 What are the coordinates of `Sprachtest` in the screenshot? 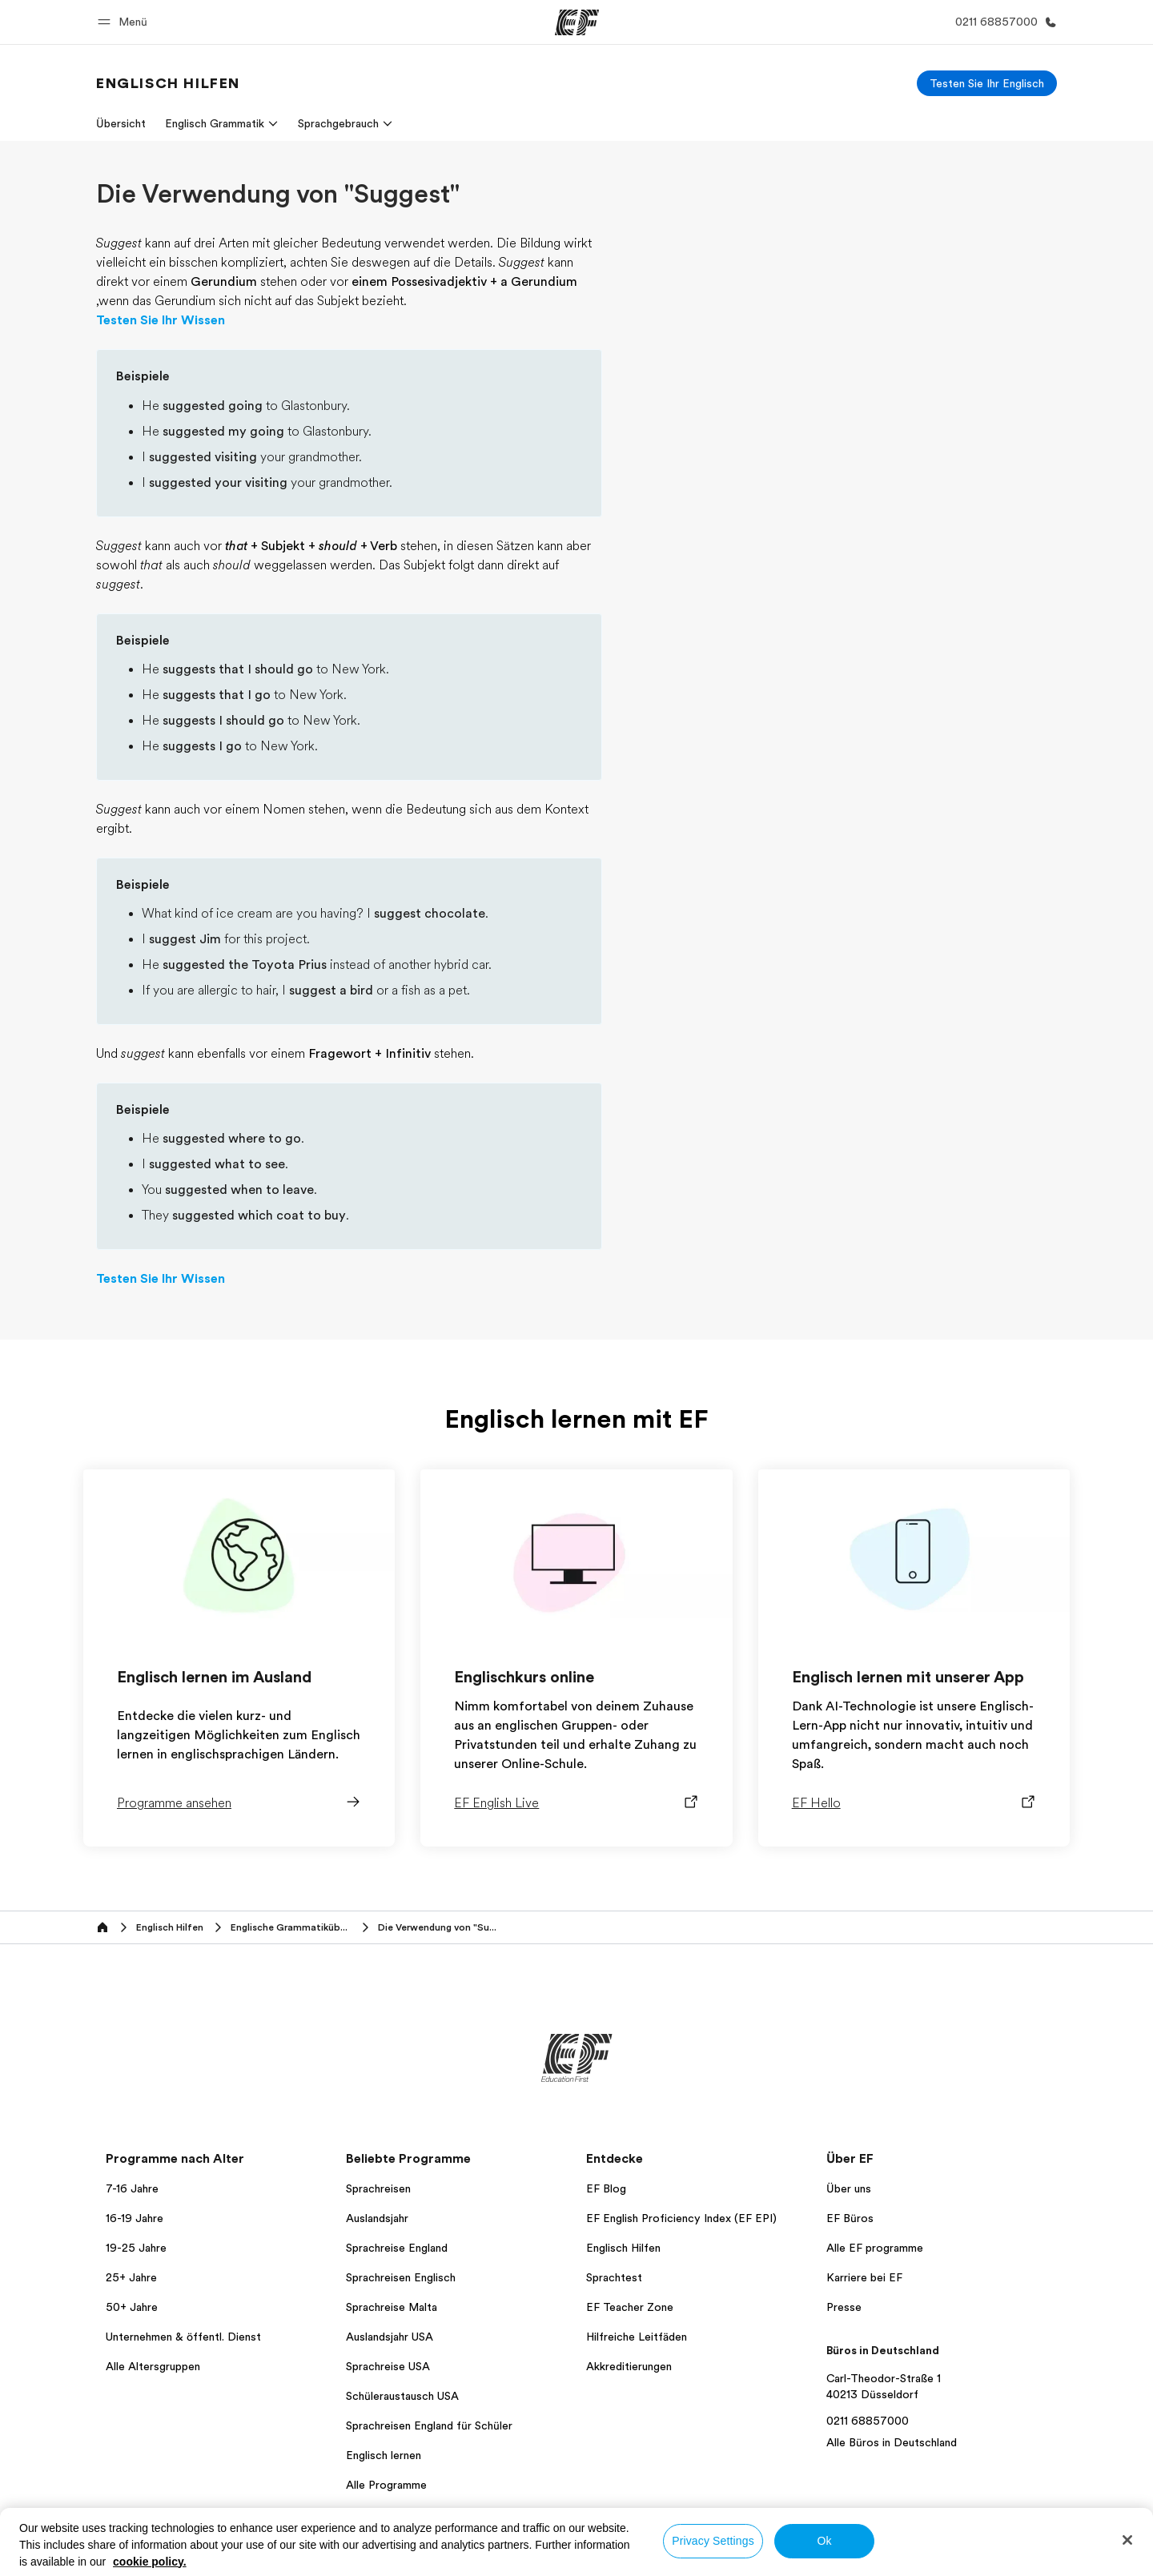 It's located at (614, 2277).